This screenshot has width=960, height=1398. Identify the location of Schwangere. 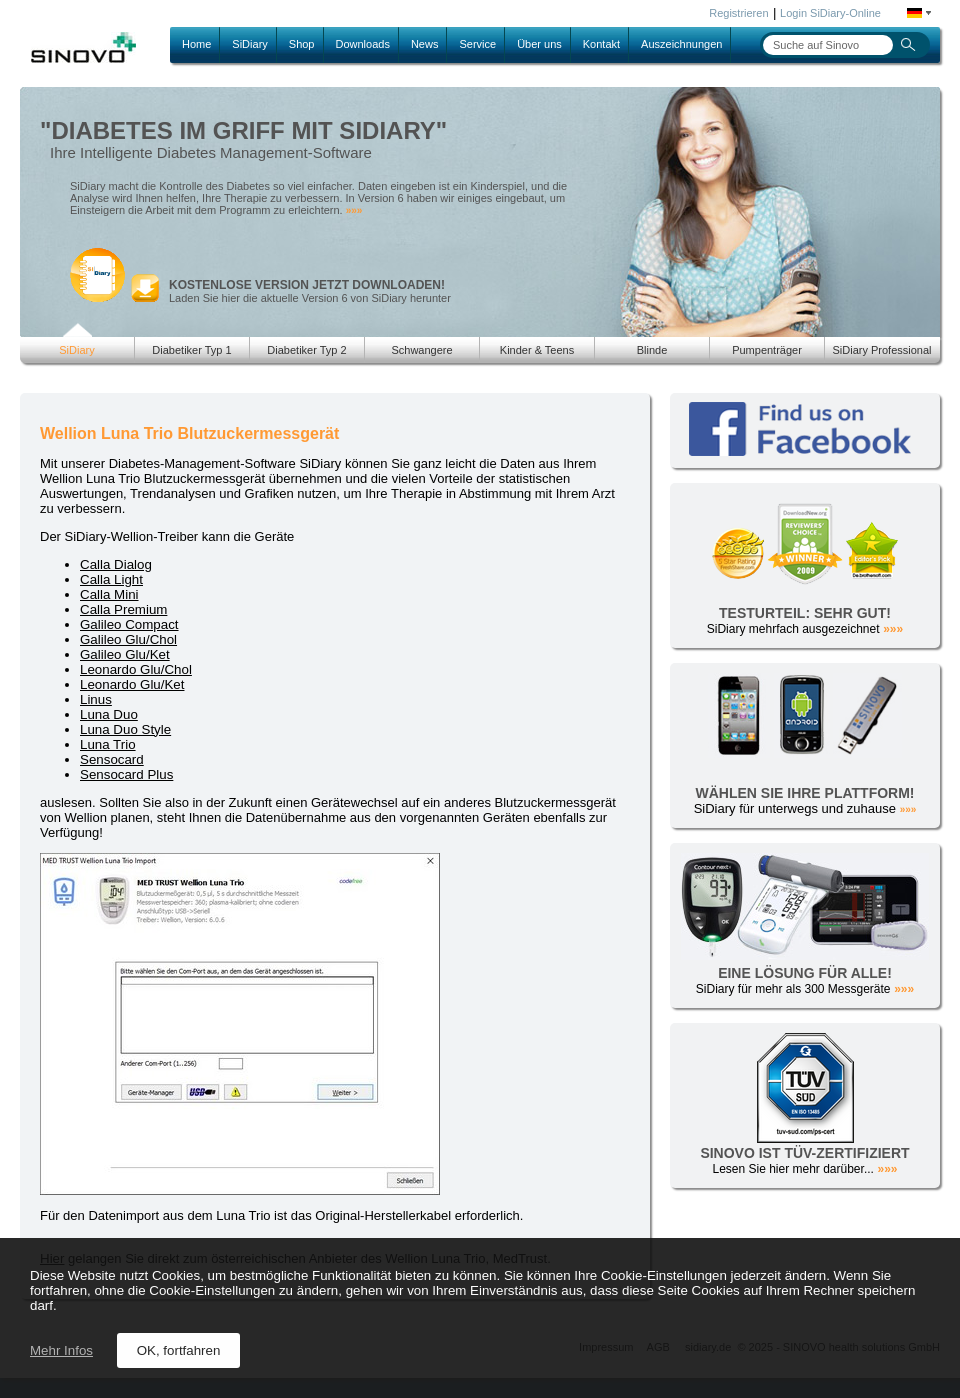
(421, 350).